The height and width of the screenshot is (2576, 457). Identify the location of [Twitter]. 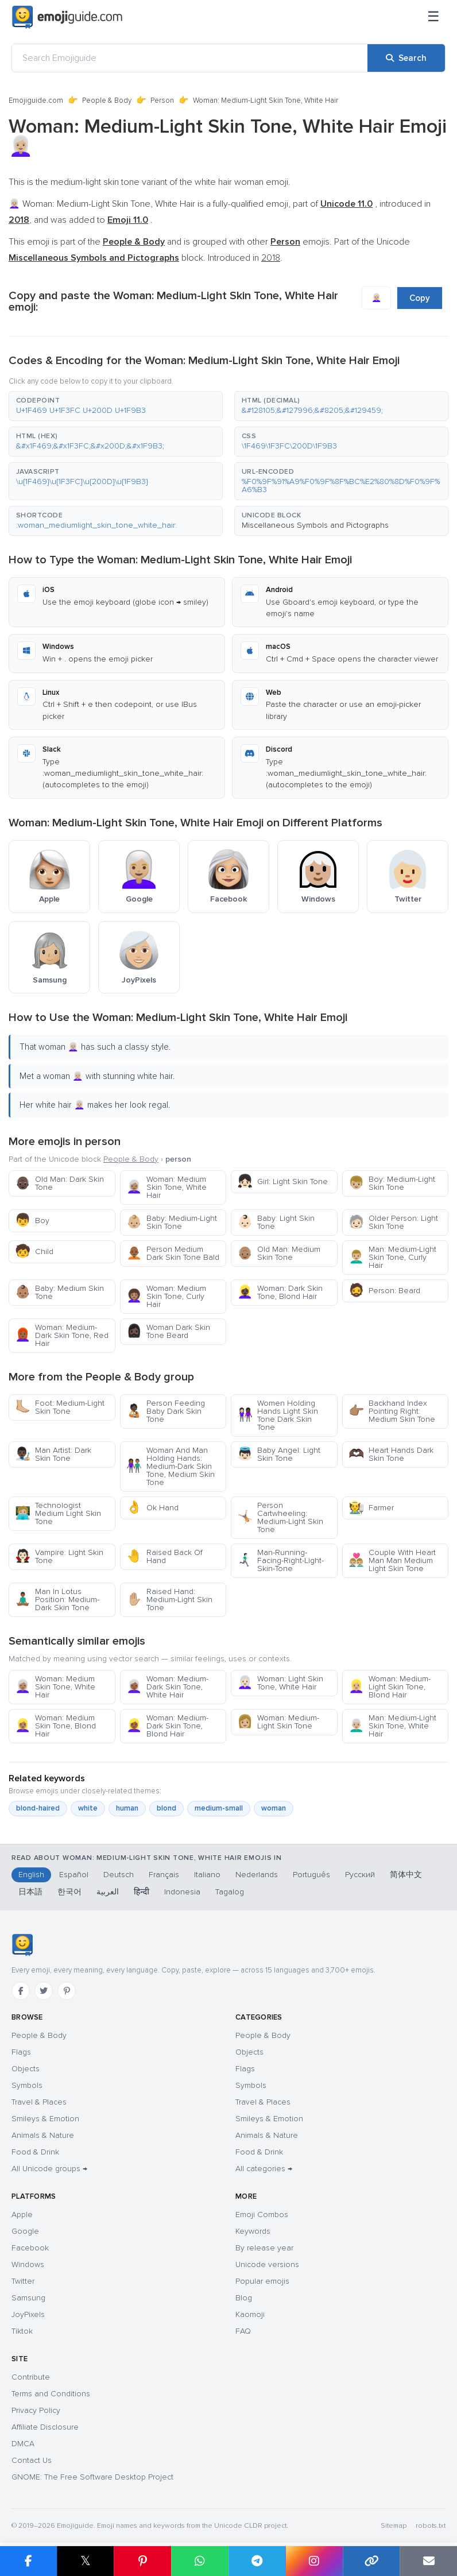
(43, 1991).